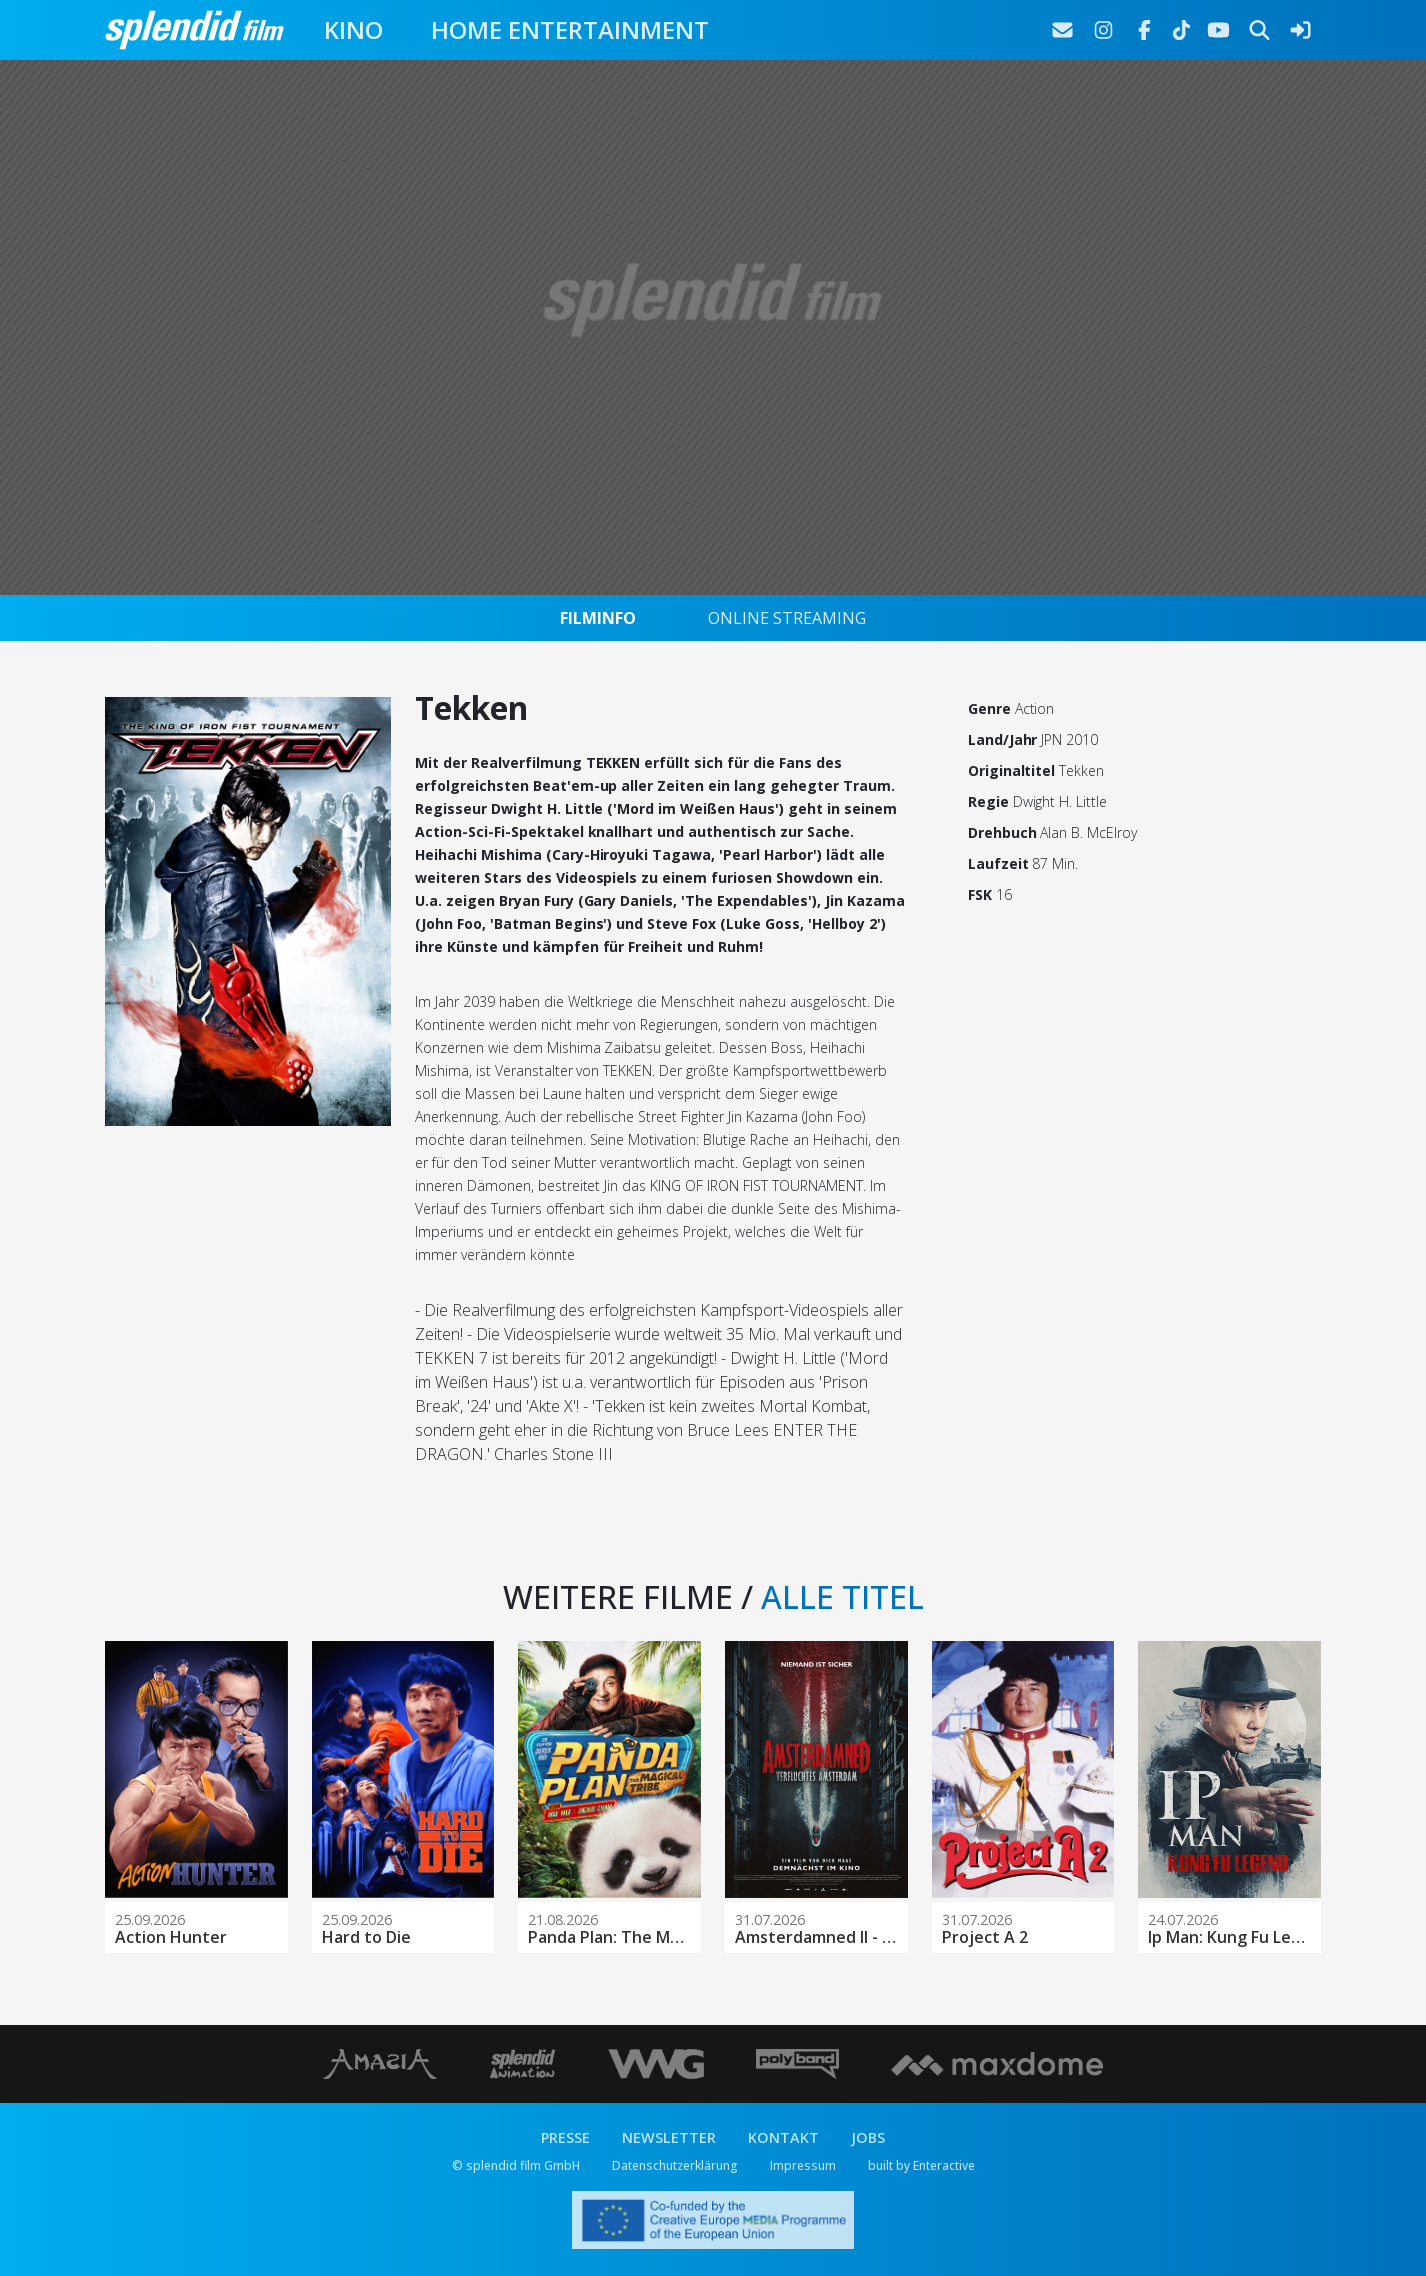 The width and height of the screenshot is (1426, 2276). What do you see at coordinates (921, 2165) in the screenshot?
I see `built by Enteractive` at bounding box center [921, 2165].